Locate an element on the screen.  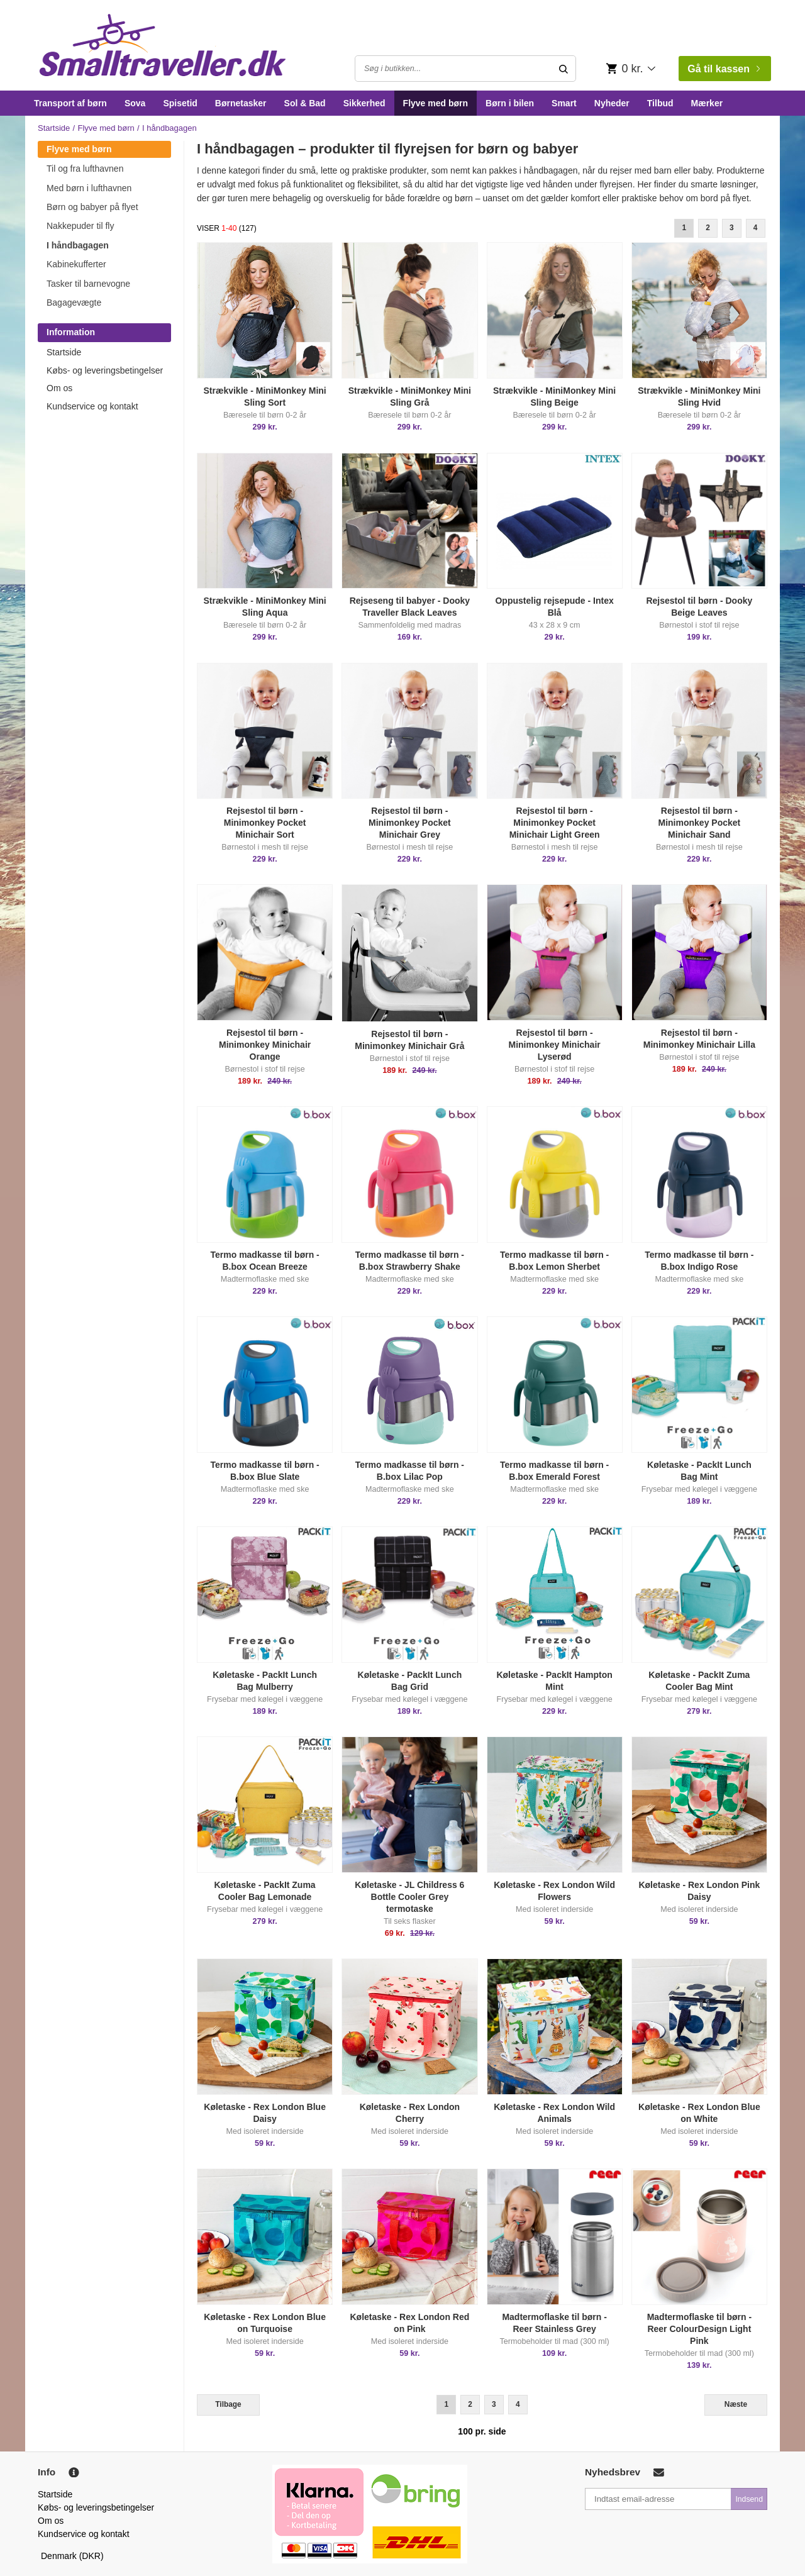
Købs- og leveringsbetingelser is located at coordinates (105, 370).